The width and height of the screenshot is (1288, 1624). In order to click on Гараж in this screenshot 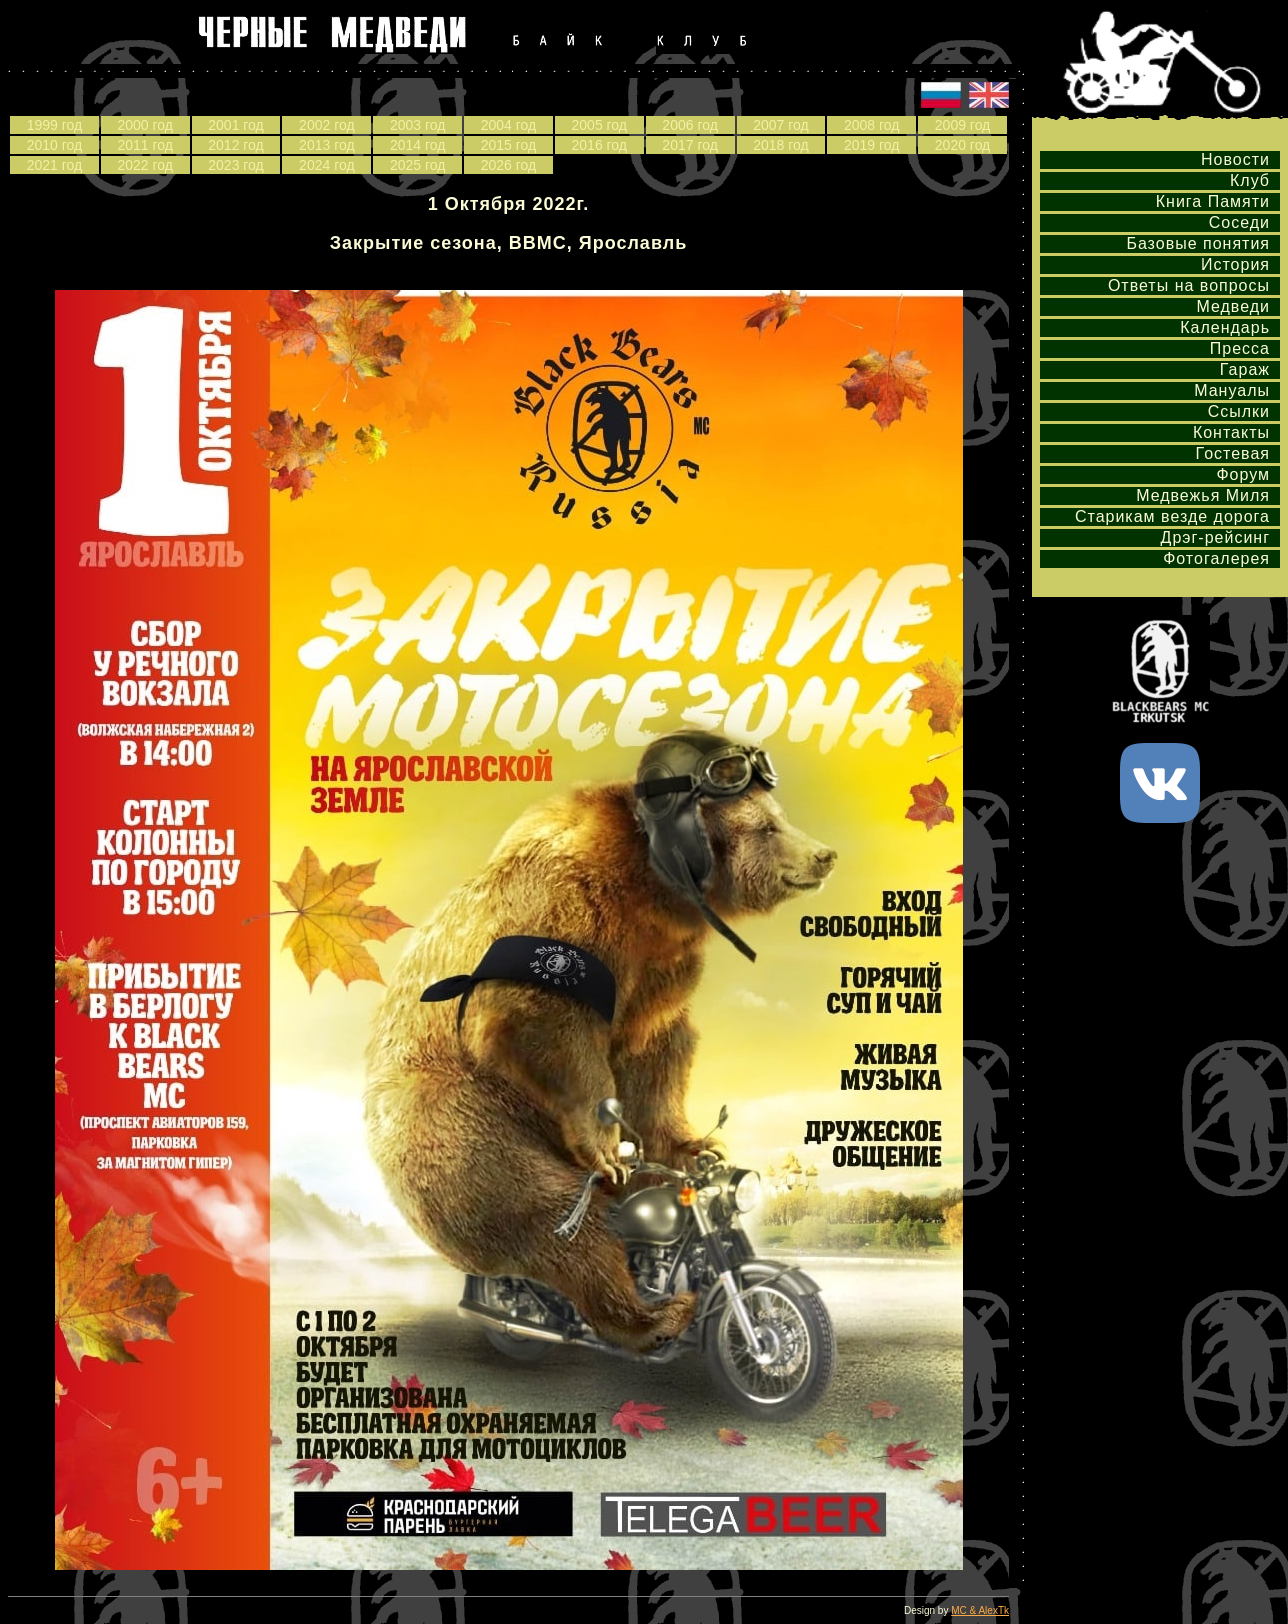, I will do `click(1245, 369)`.